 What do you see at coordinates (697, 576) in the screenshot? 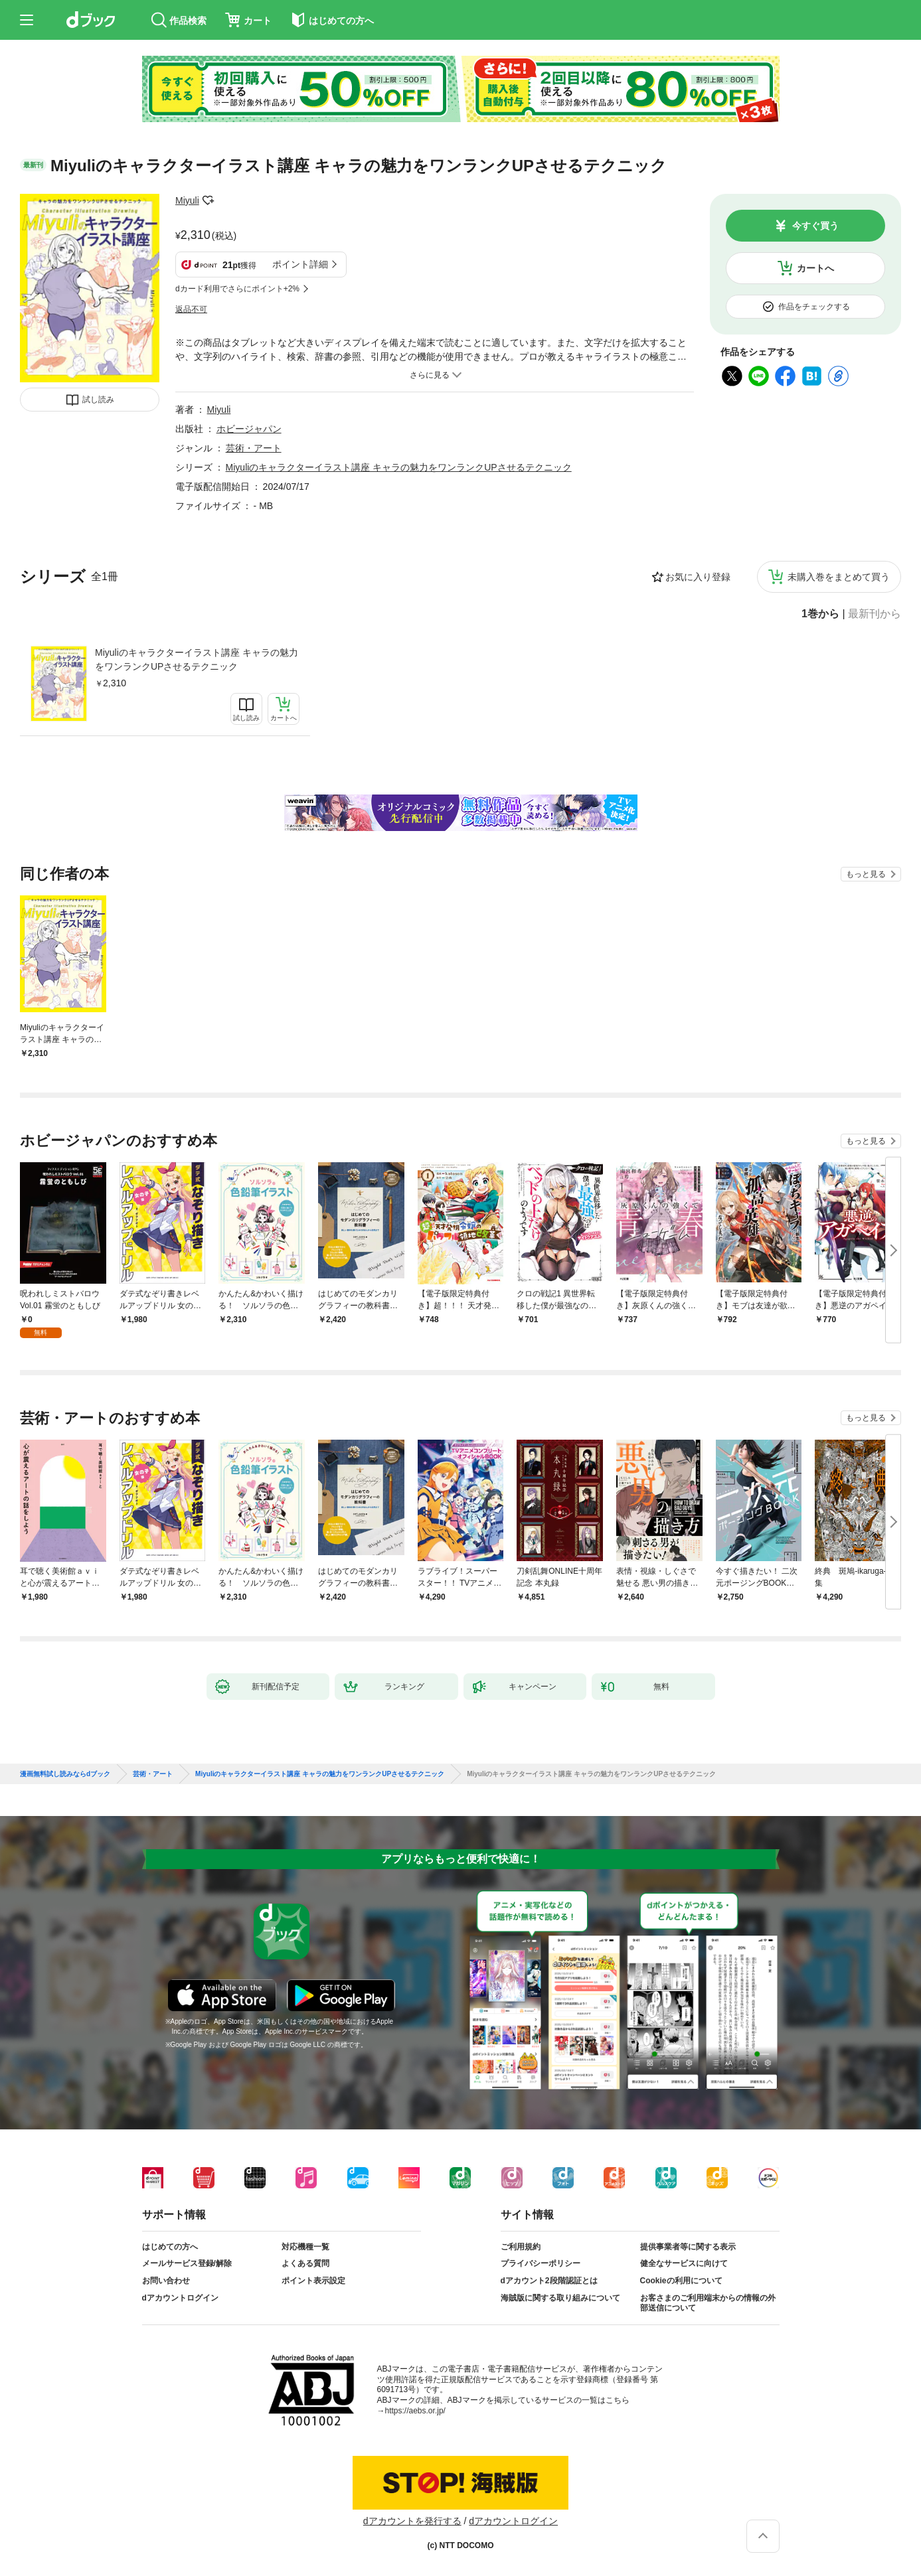
I see `お気に入り登録` at bounding box center [697, 576].